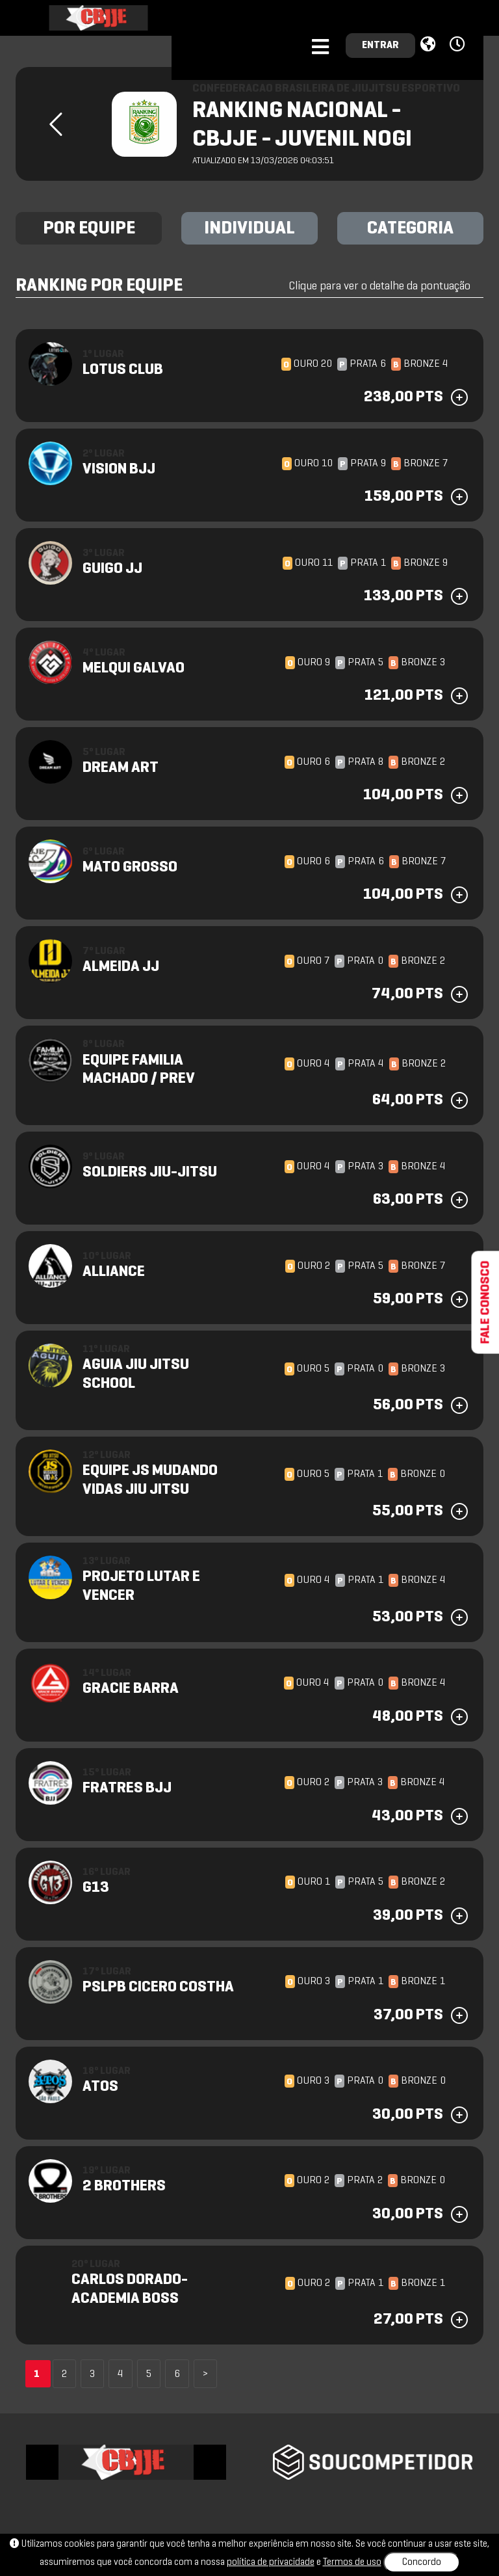 This screenshot has width=499, height=2576. Describe the element at coordinates (459, 45) in the screenshot. I see `[button]` at that location.